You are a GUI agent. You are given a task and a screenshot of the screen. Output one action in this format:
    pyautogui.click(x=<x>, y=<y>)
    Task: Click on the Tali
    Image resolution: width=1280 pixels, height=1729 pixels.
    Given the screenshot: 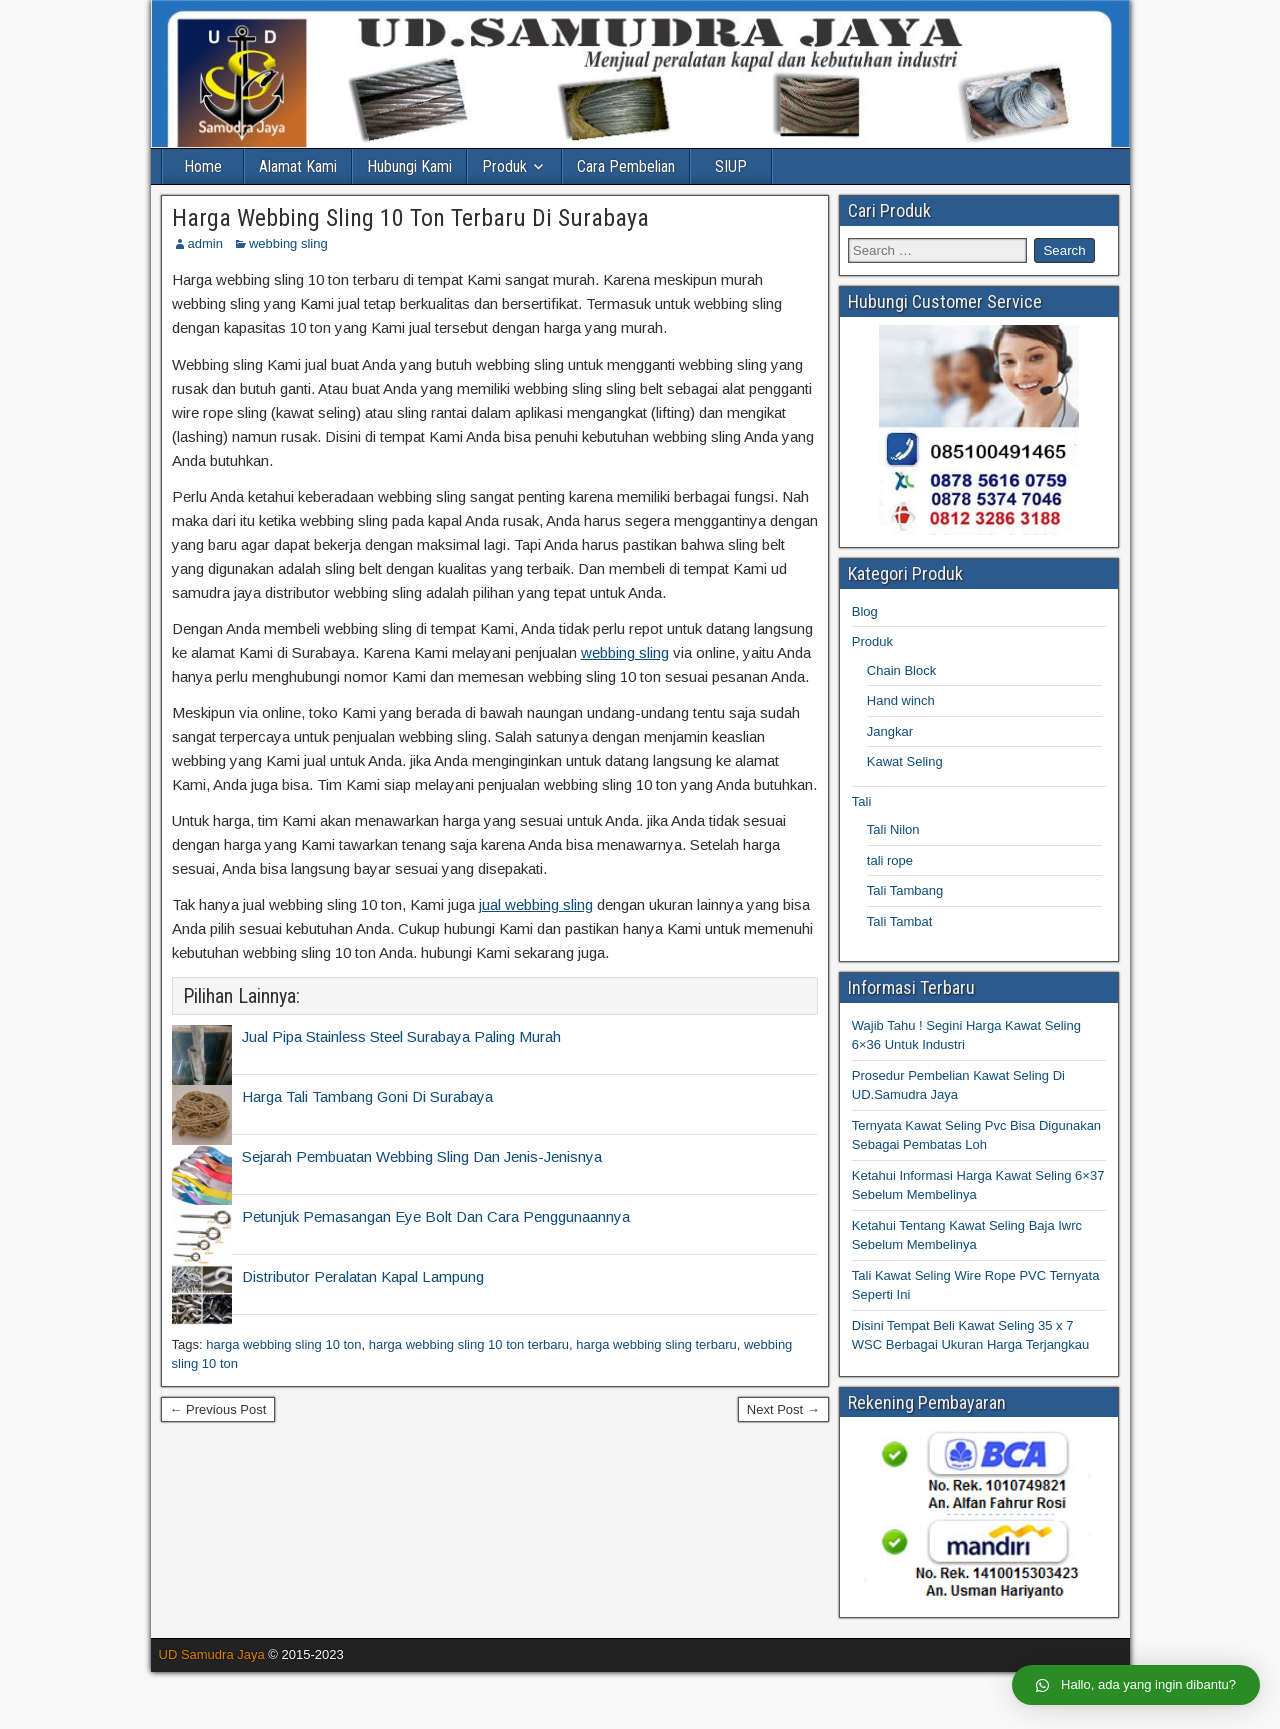 What is the action you would take?
    pyautogui.click(x=862, y=801)
    